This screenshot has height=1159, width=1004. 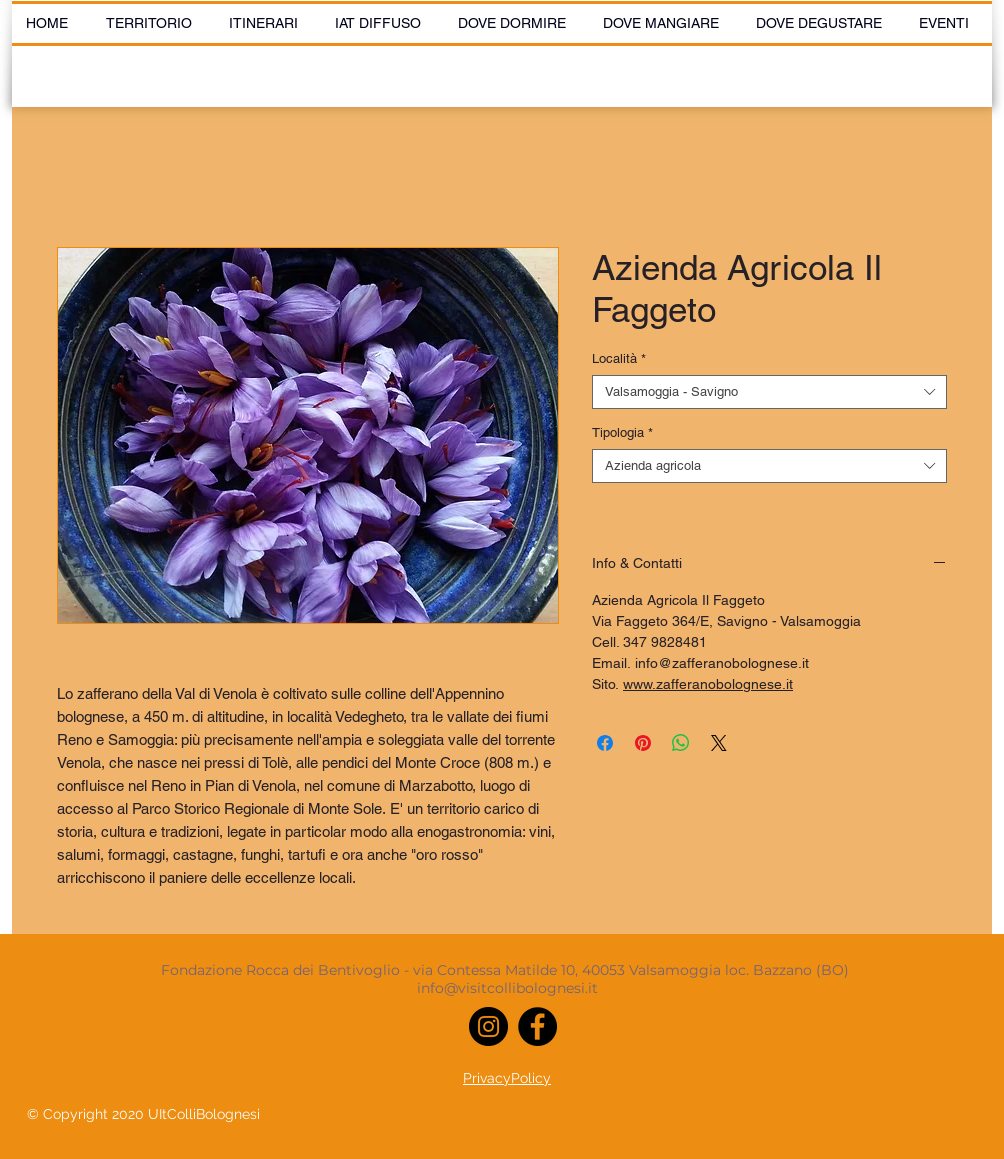 What do you see at coordinates (622, 432) in the screenshot?
I see `Tipologia` at bounding box center [622, 432].